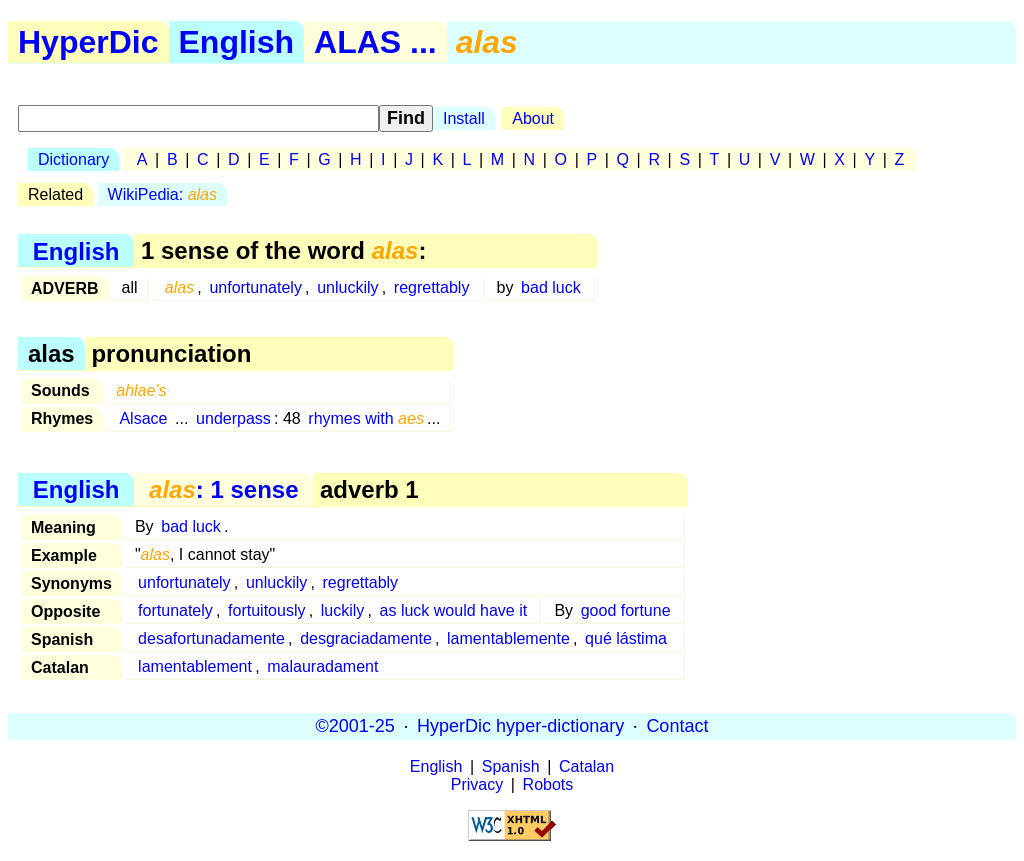 Image resolution: width=1024 pixels, height=861 pixels. Describe the element at coordinates (347, 287) in the screenshot. I see `unluckily` at that location.